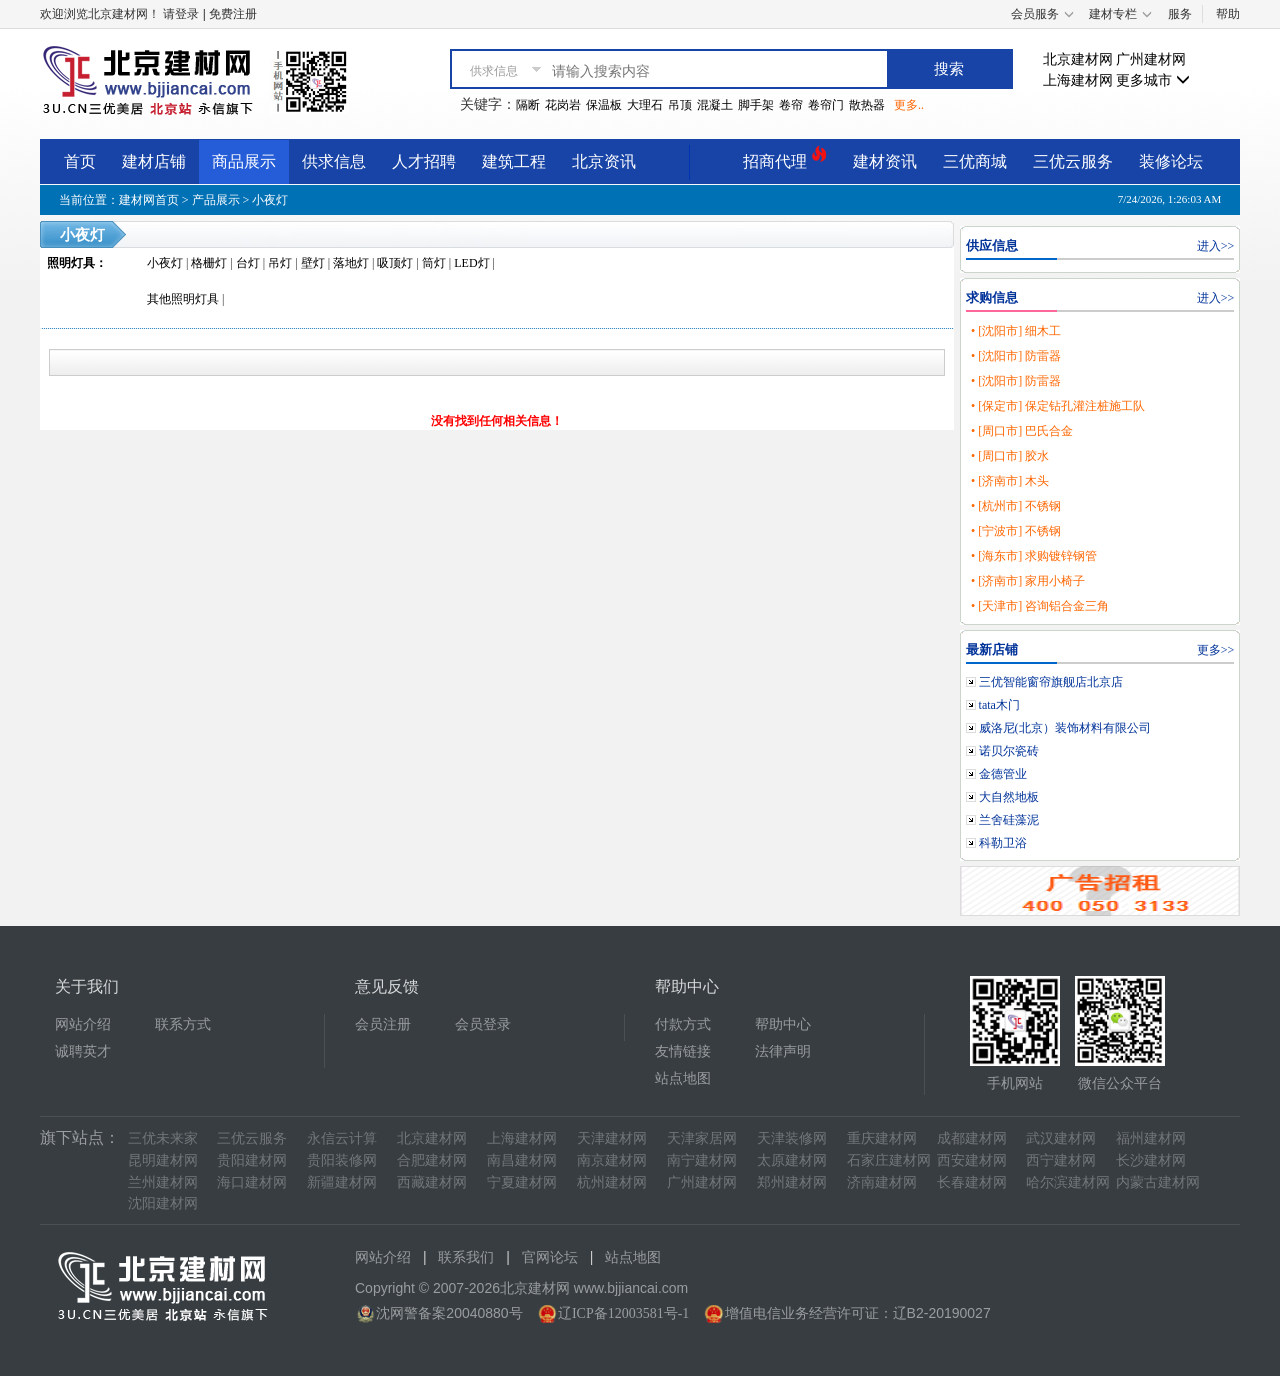 This screenshot has width=1280, height=1376. What do you see at coordinates (885, 161) in the screenshot?
I see `建材资讯` at bounding box center [885, 161].